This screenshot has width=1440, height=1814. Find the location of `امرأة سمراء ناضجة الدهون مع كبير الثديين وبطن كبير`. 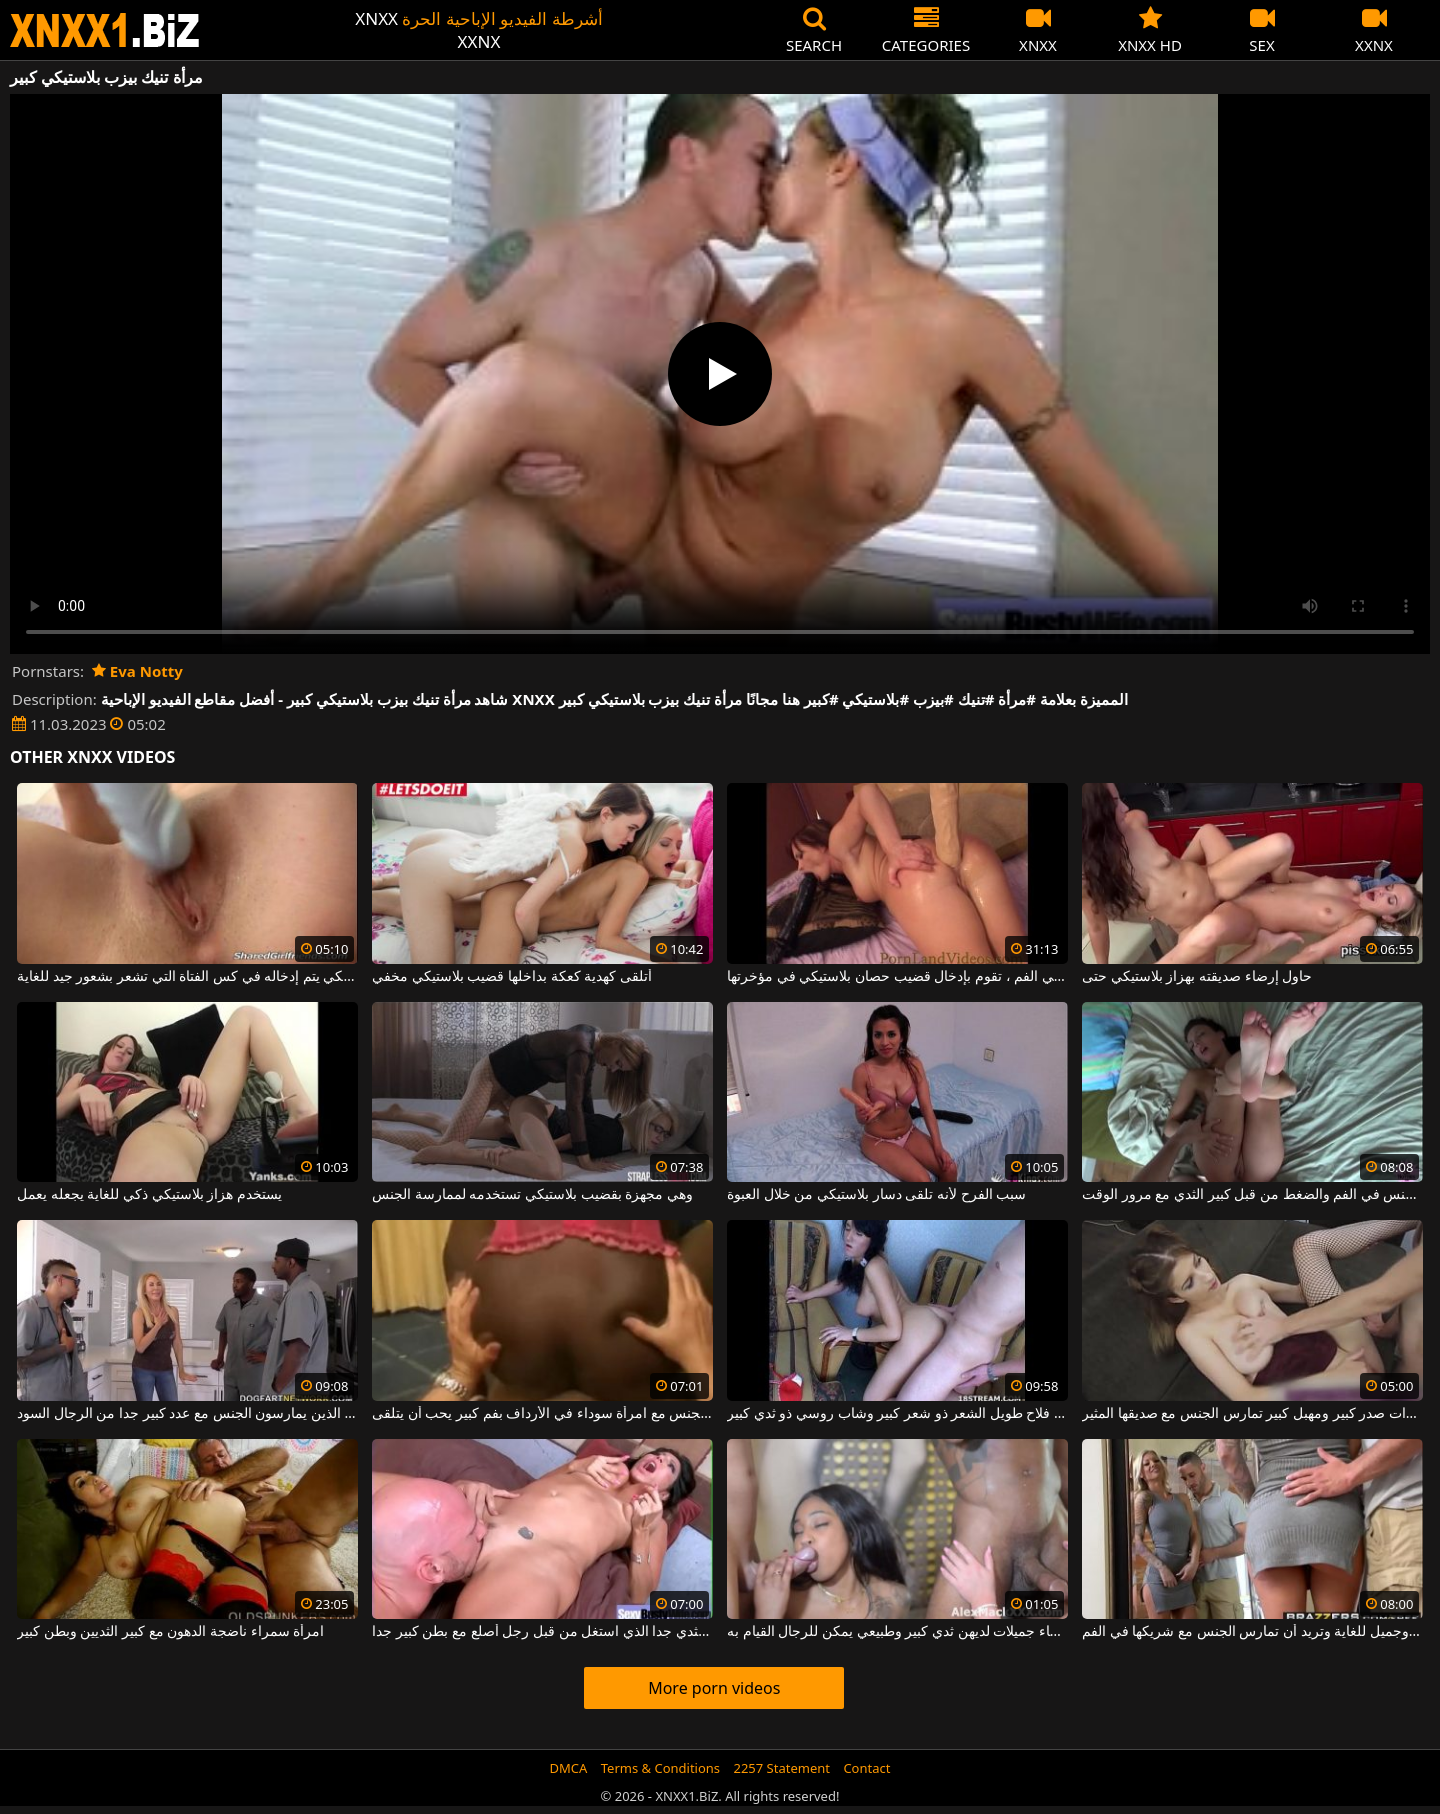

امرأة سمراء ناضجة الدهون مع كبير الثديين وبطن كبير is located at coordinates (170, 1632).